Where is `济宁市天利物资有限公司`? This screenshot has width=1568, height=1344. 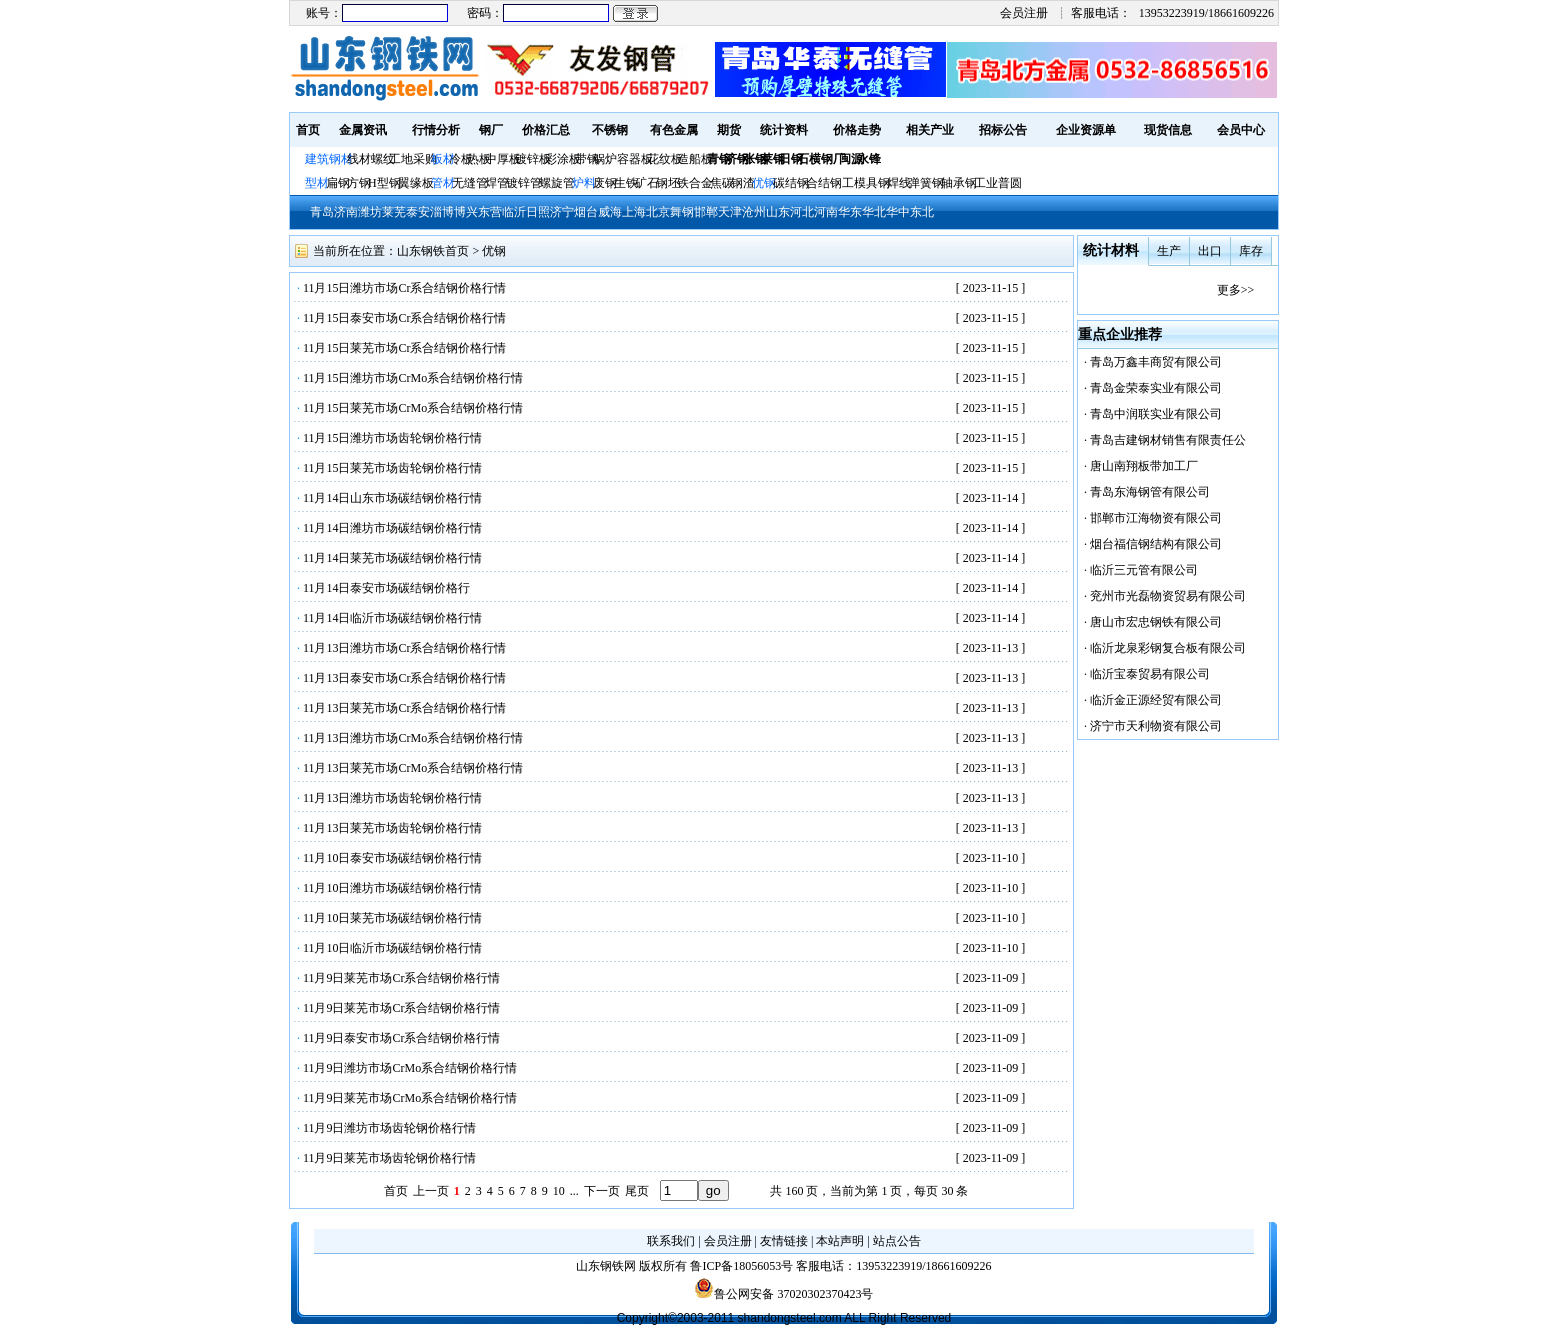
济宁市天利物资有限公司 is located at coordinates (1156, 726).